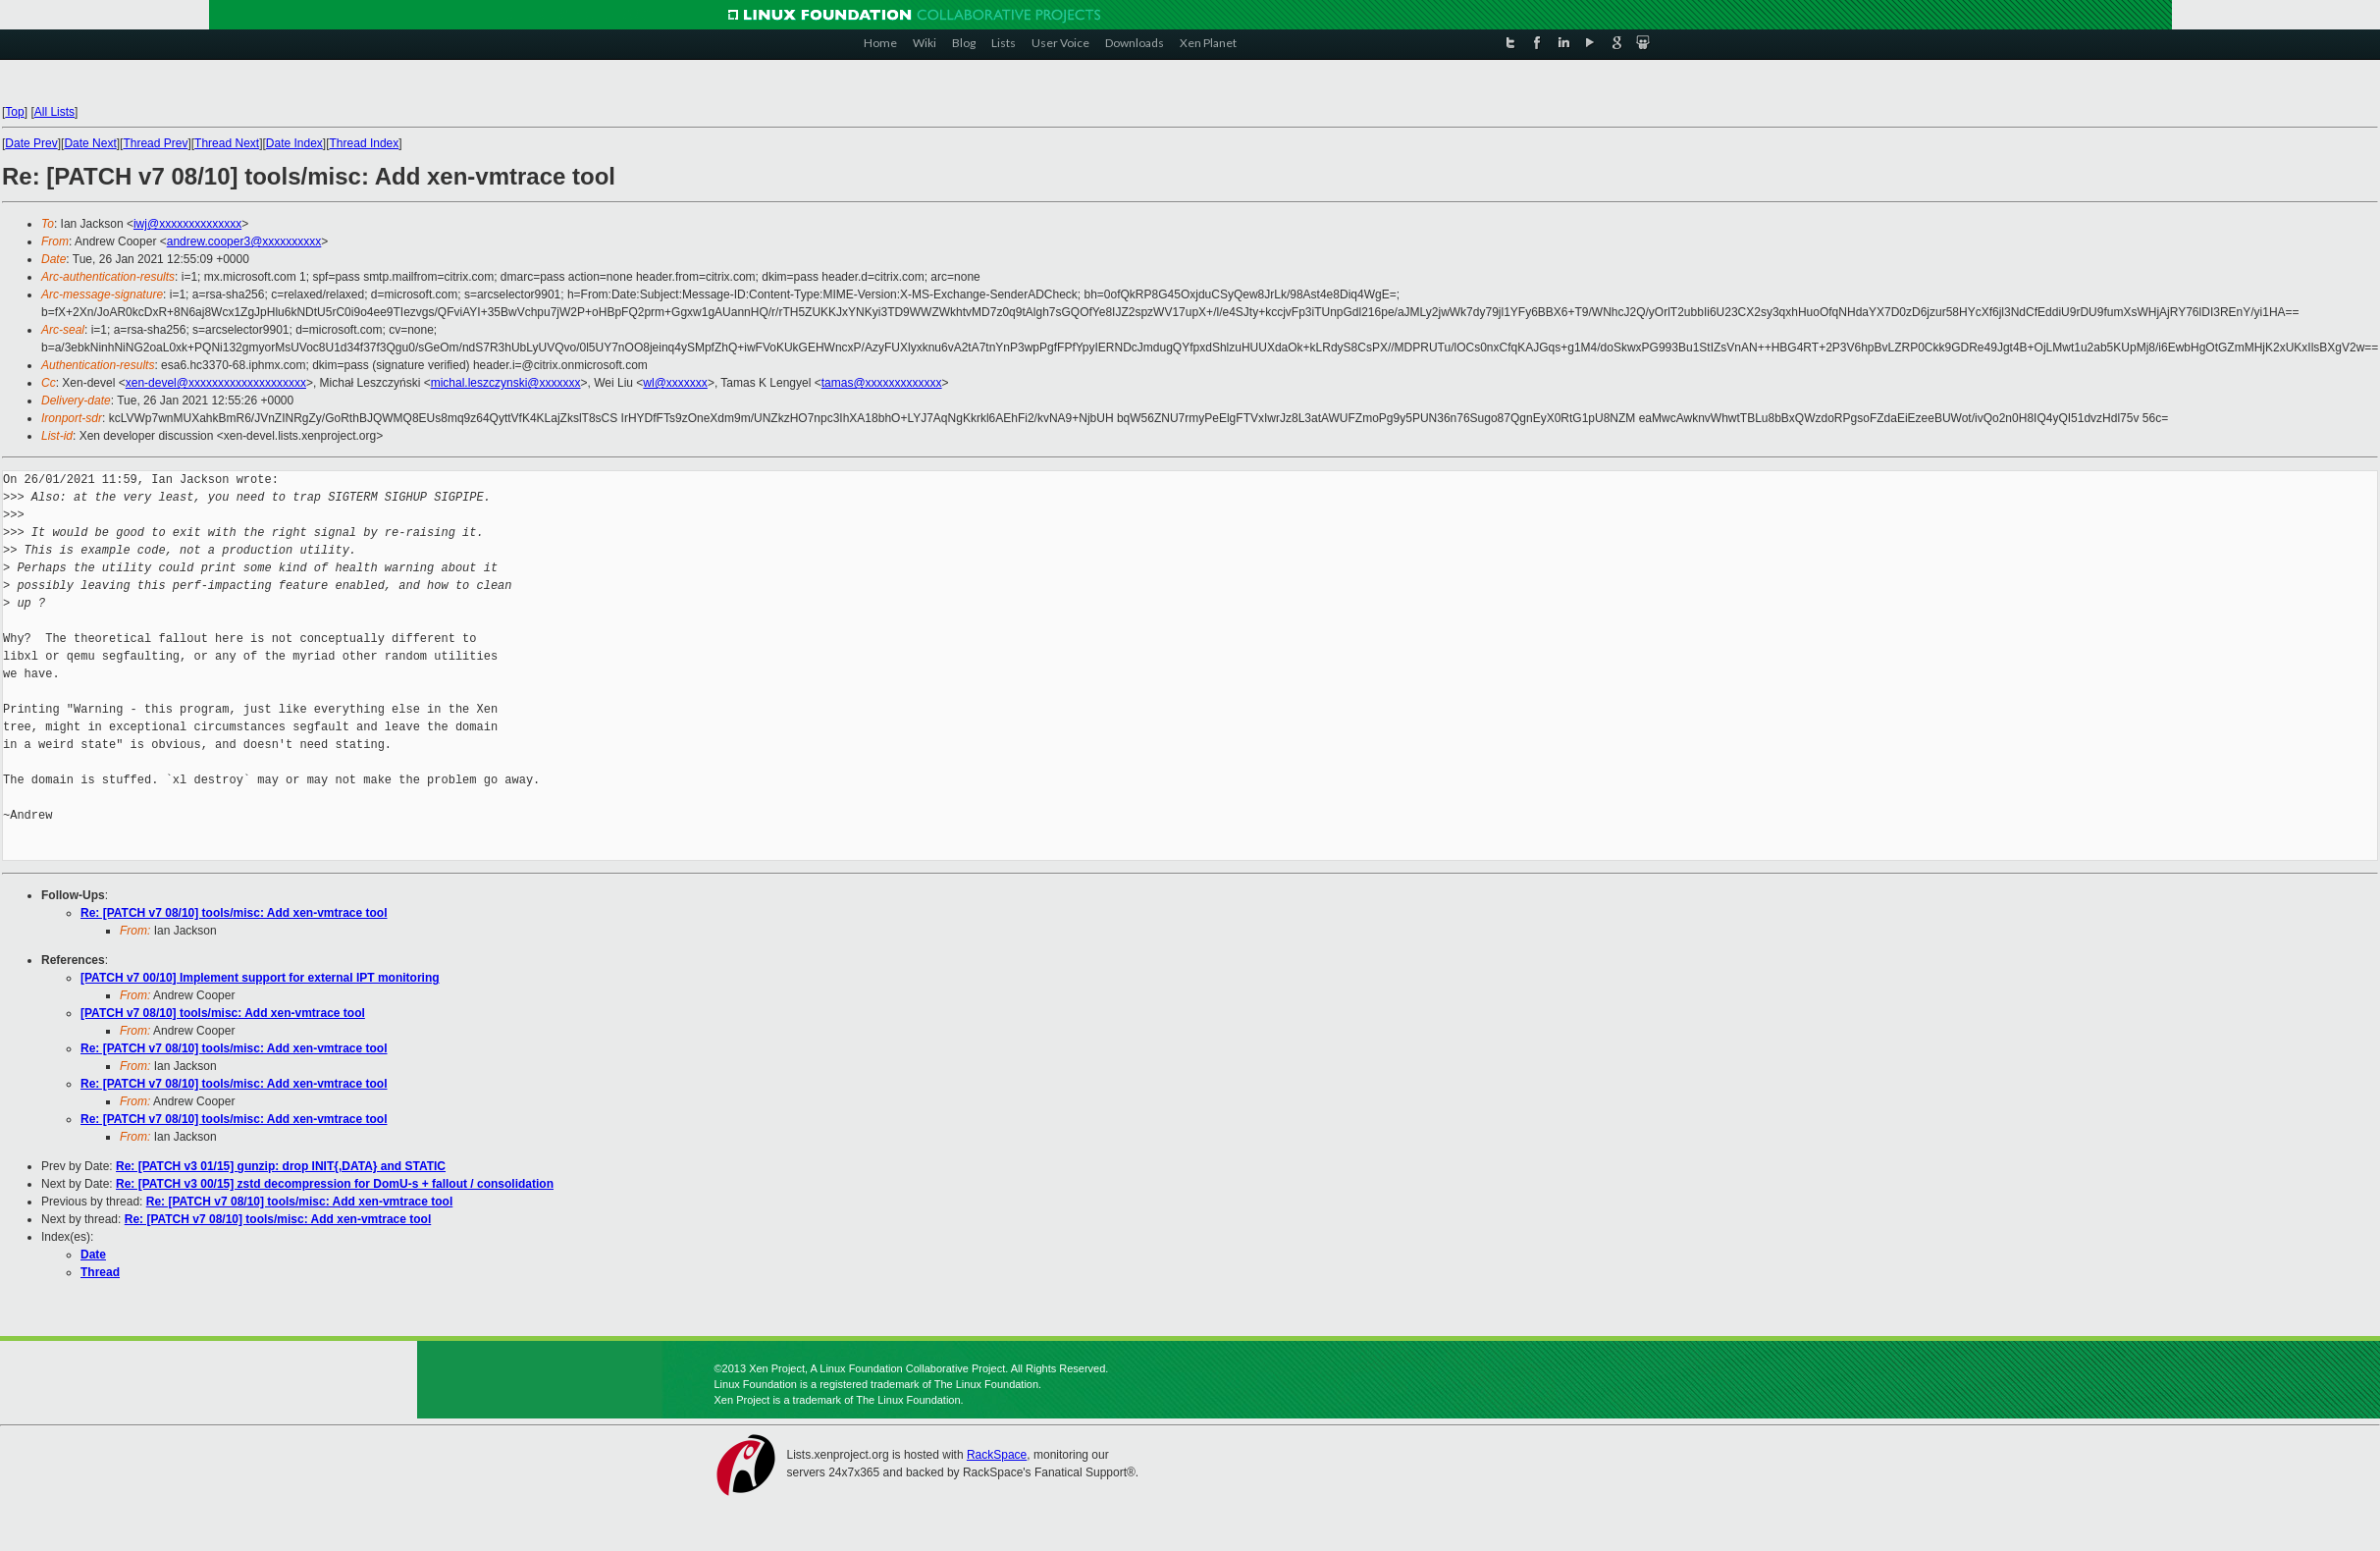  I want to click on [PATCH v7 08/10] tools/misc: Add xen-vmtrace tool, so click(222, 1013).